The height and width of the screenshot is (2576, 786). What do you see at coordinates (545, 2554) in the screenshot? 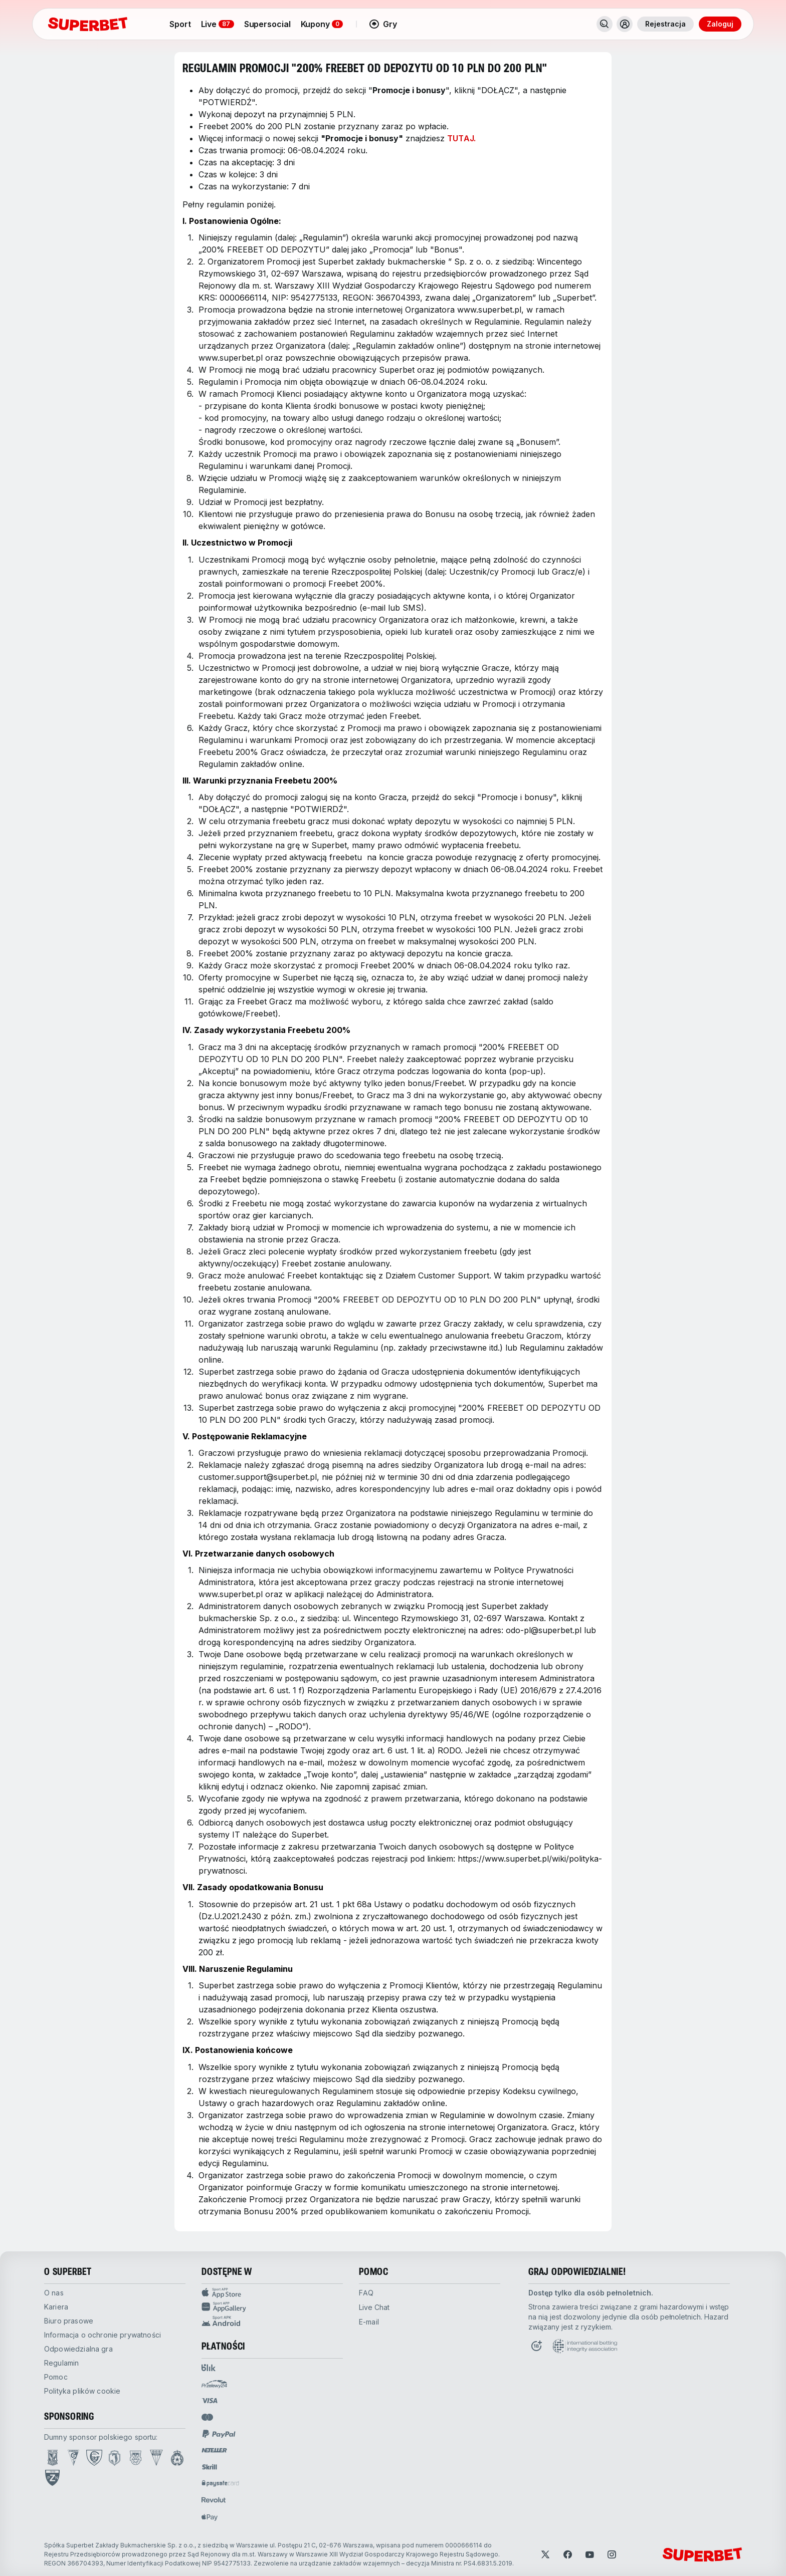
I see `[Open Twitter]` at bounding box center [545, 2554].